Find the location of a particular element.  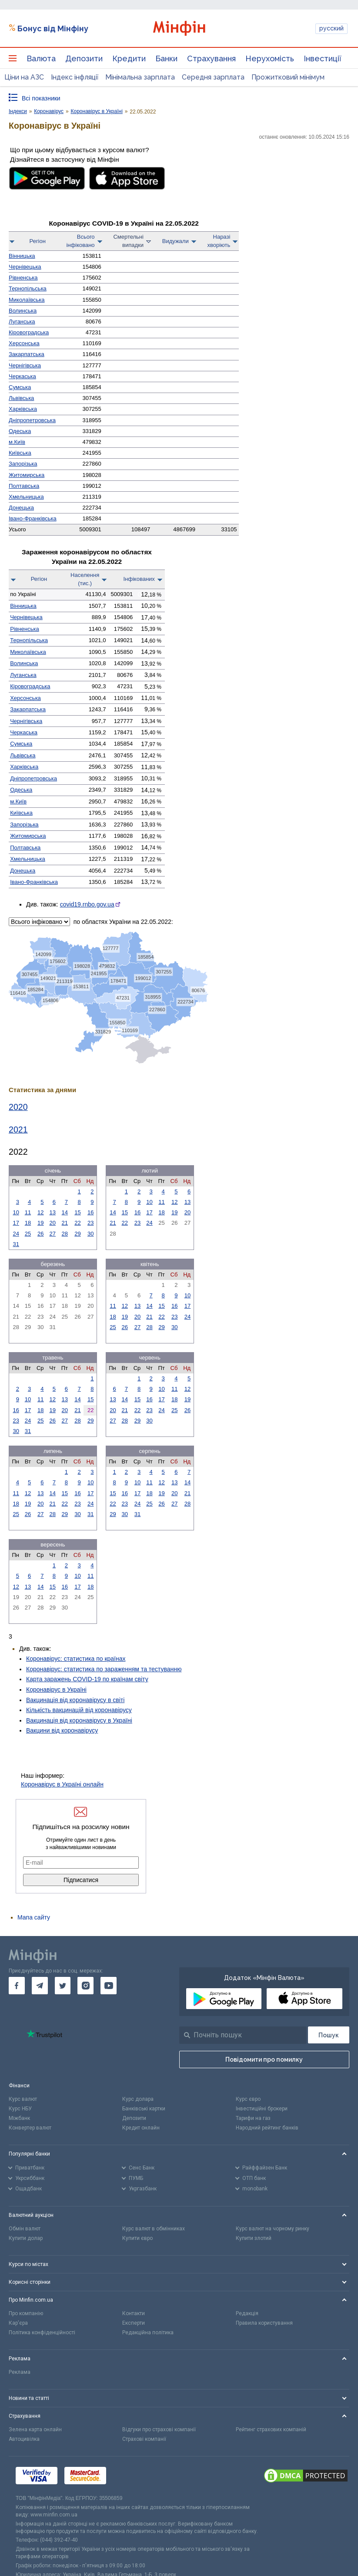

Кредит онлайн is located at coordinates (141, 2128).